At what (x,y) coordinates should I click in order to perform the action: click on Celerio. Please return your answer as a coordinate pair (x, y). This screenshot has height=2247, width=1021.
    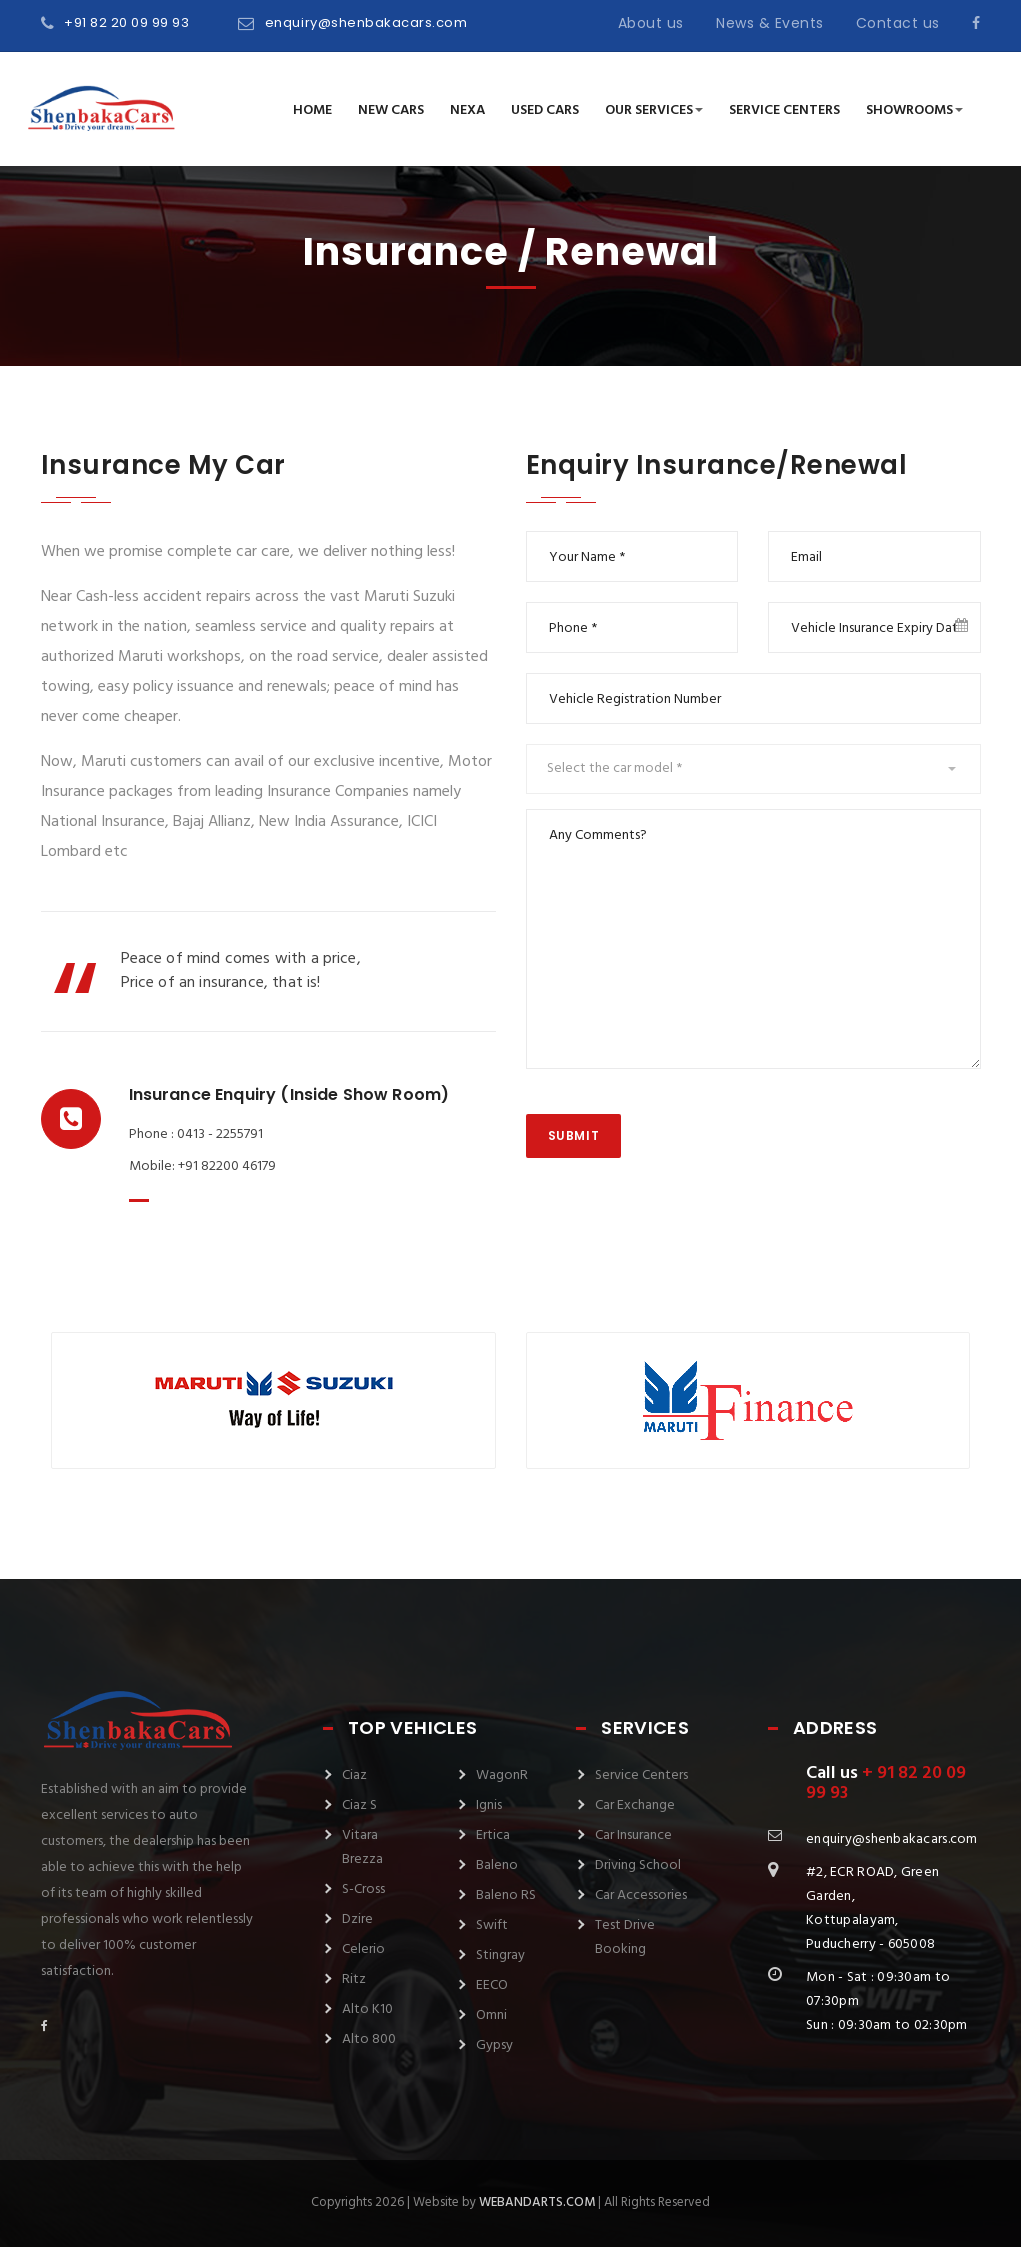
    Looking at the image, I should click on (363, 1949).